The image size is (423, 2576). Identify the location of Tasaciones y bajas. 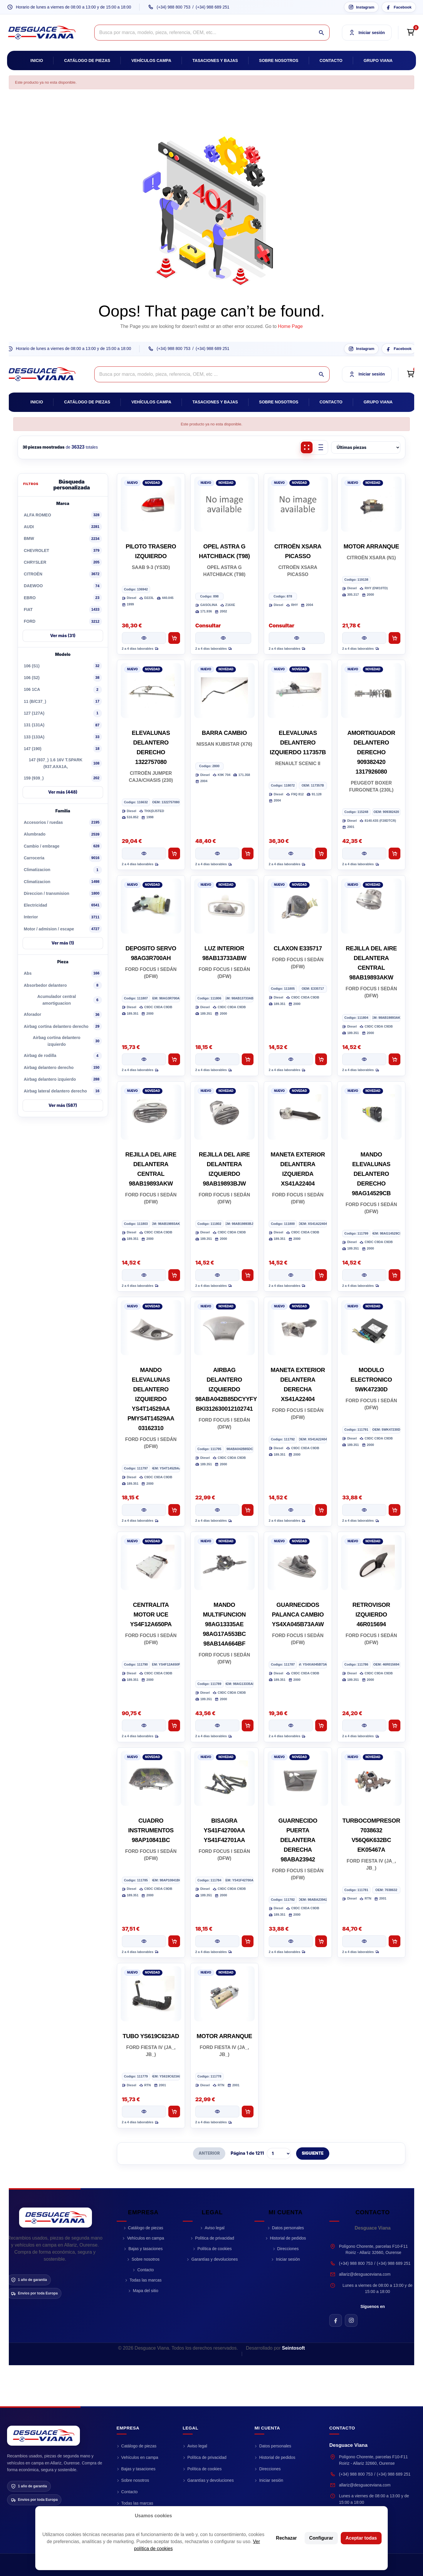
(215, 60).